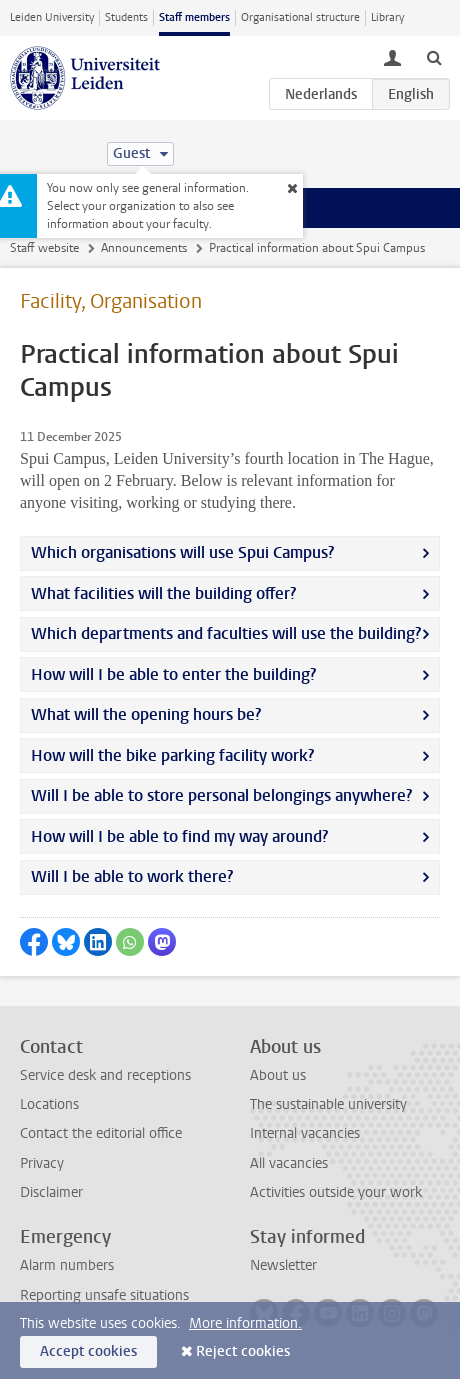 The width and height of the screenshot is (460, 1379). Describe the element at coordinates (132, 876) in the screenshot. I see `Will I be able to work there?` at that location.